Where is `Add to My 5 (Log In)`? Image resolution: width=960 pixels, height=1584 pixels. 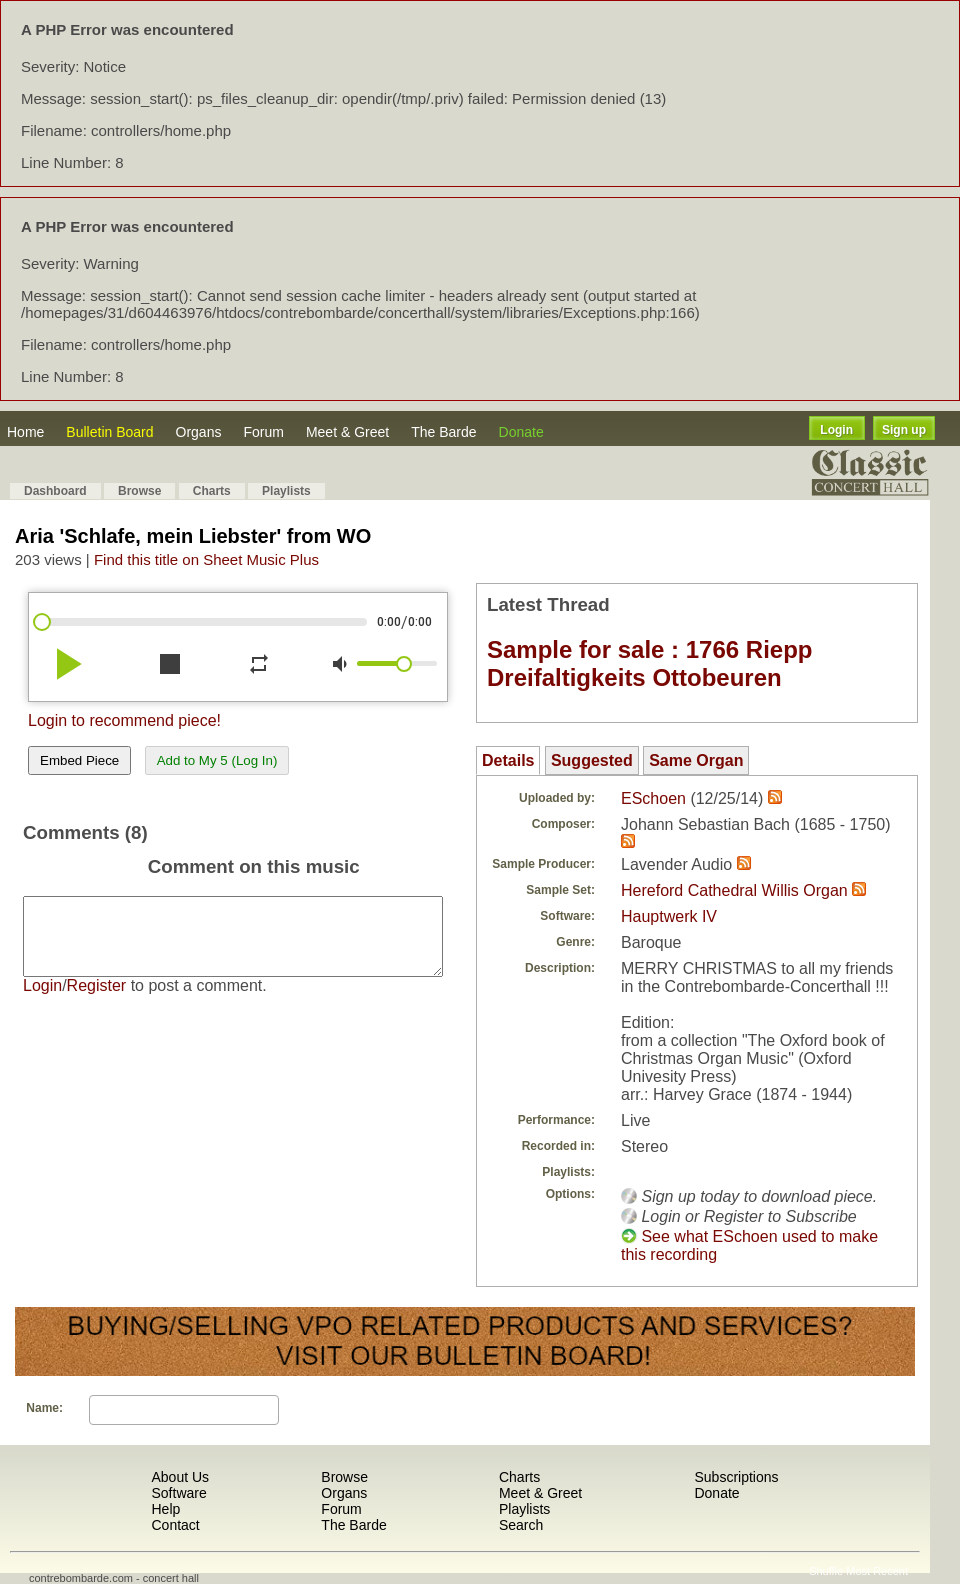
Add to My 5 (Log In) is located at coordinates (217, 760).